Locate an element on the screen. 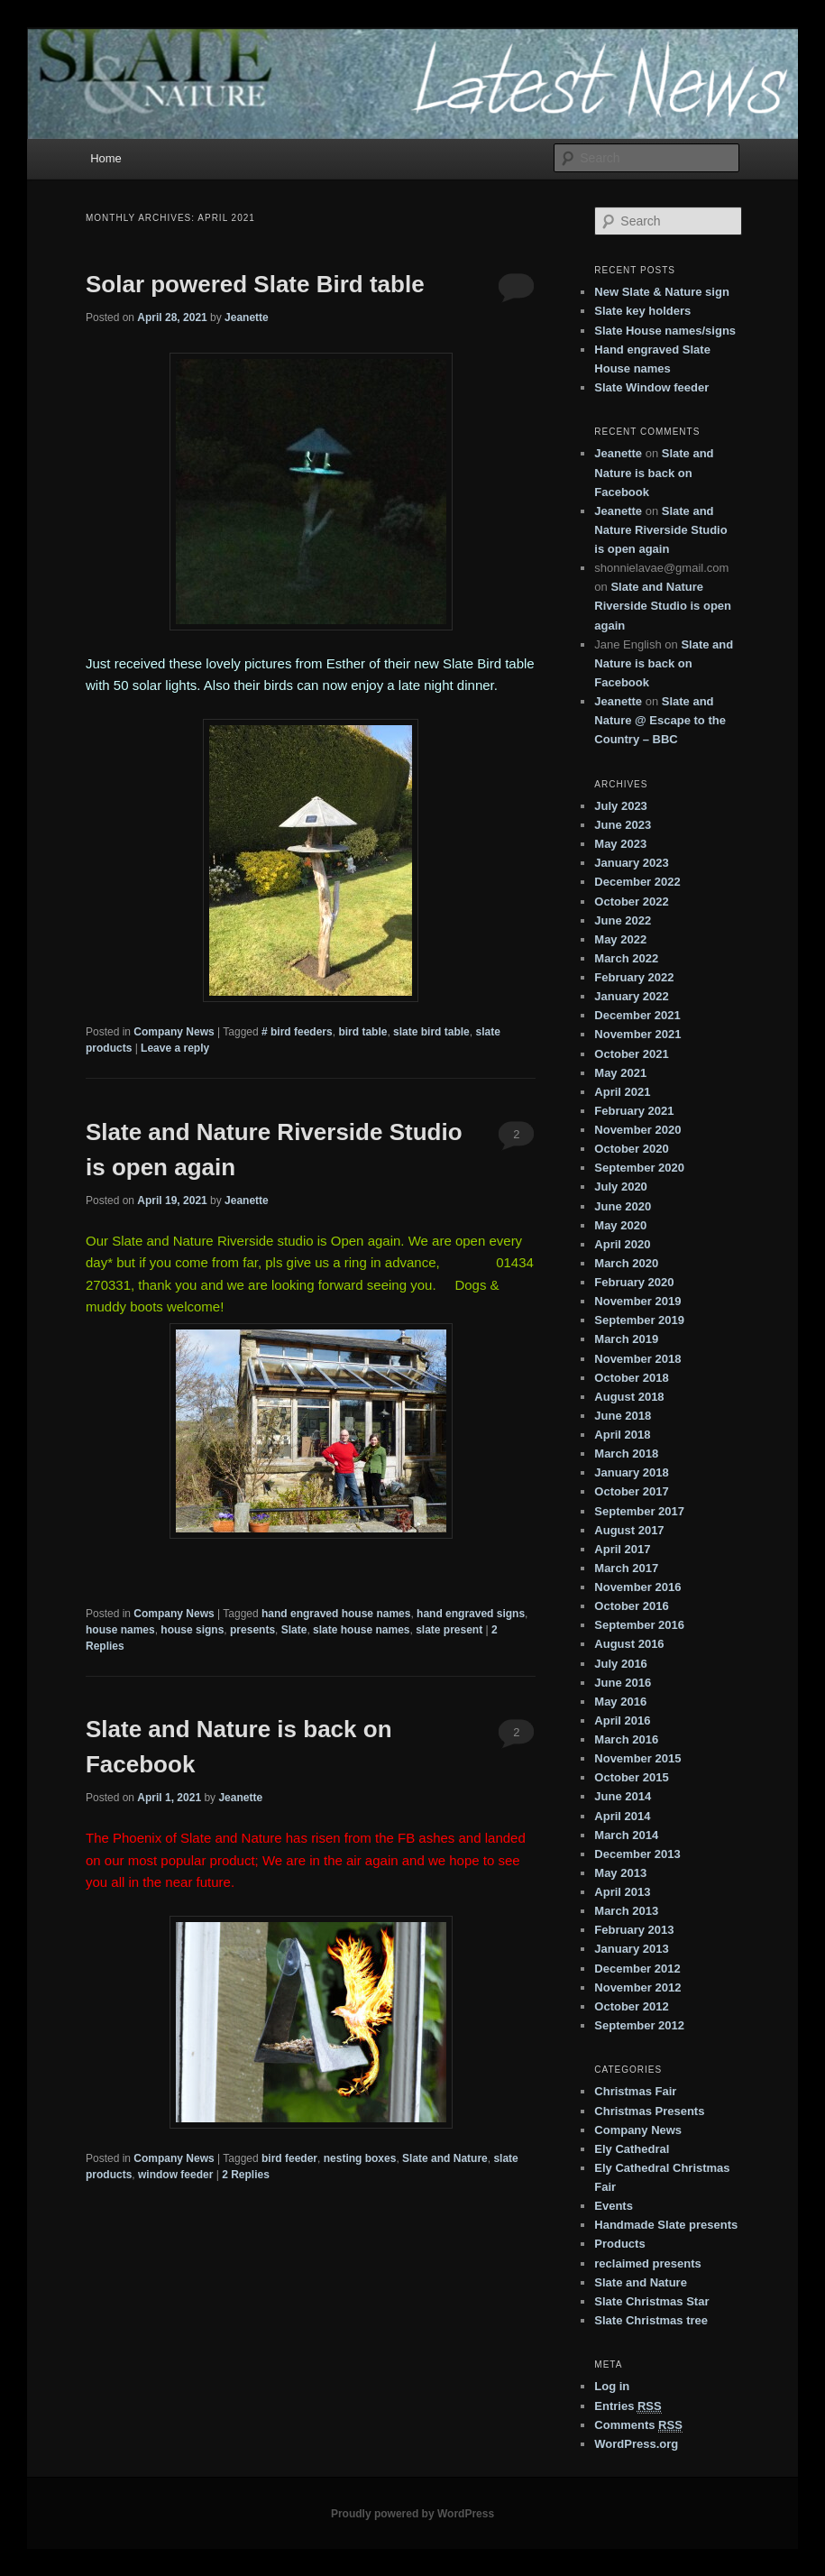  October 2022 is located at coordinates (631, 901).